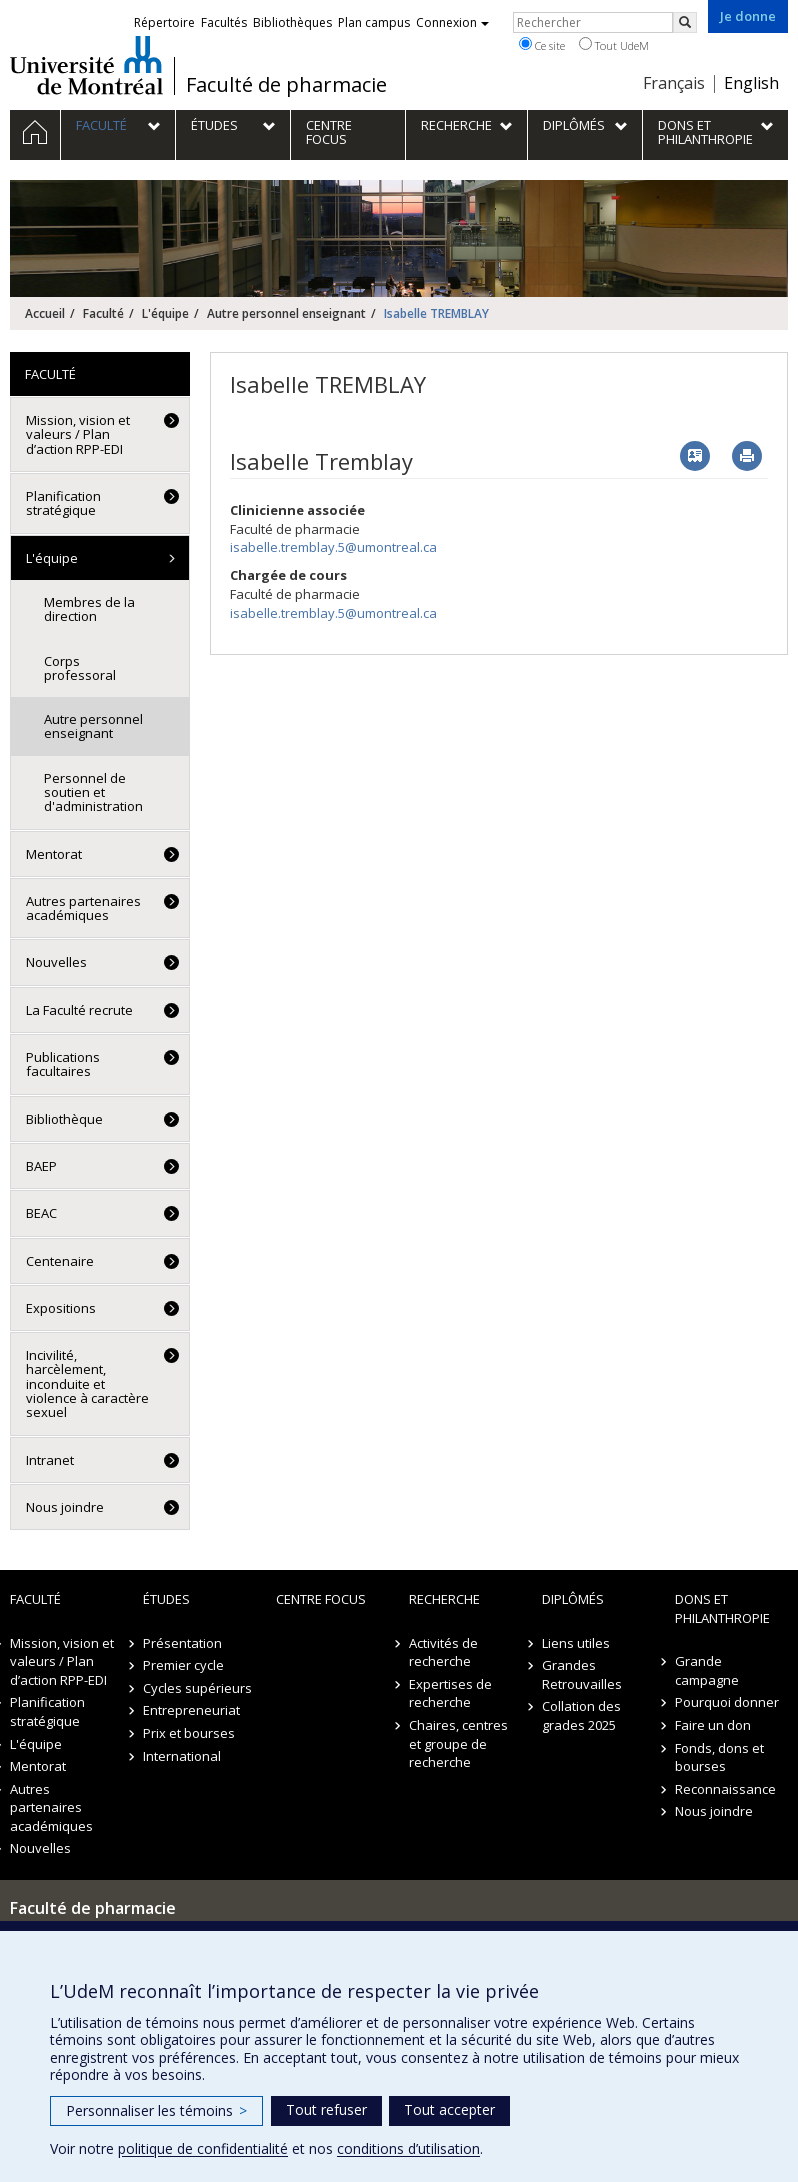 This screenshot has height=2182, width=798. I want to click on Planification stratégique, so click(63, 503).